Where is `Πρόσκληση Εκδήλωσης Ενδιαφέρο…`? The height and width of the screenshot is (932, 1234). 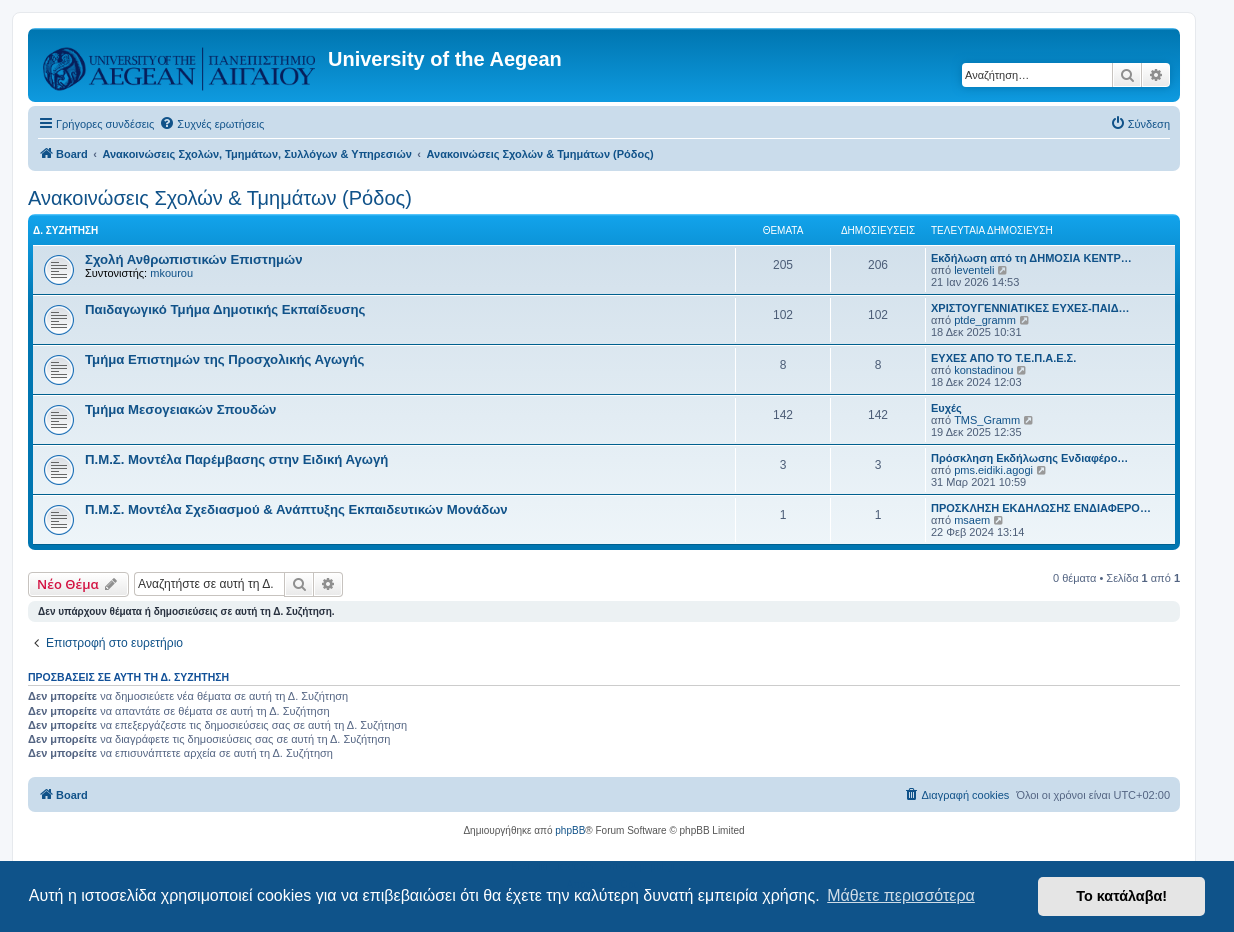
Πρόσκληση Εκδήλωσης Ενδιαφέρο… is located at coordinates (1029, 458).